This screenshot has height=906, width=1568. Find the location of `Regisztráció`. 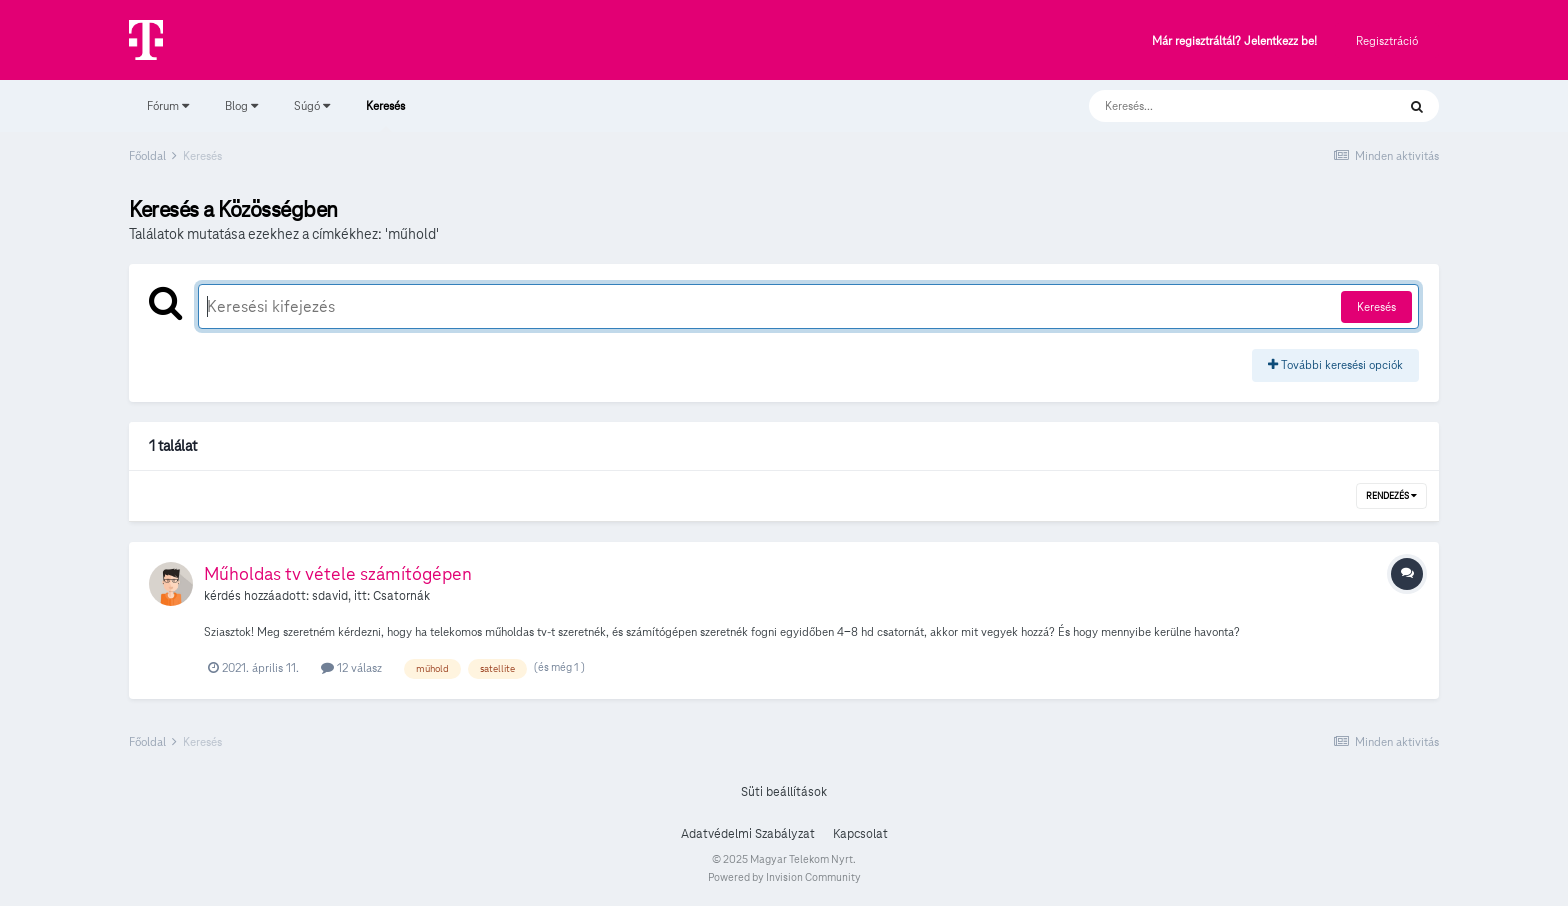

Regisztráció is located at coordinates (1387, 40).